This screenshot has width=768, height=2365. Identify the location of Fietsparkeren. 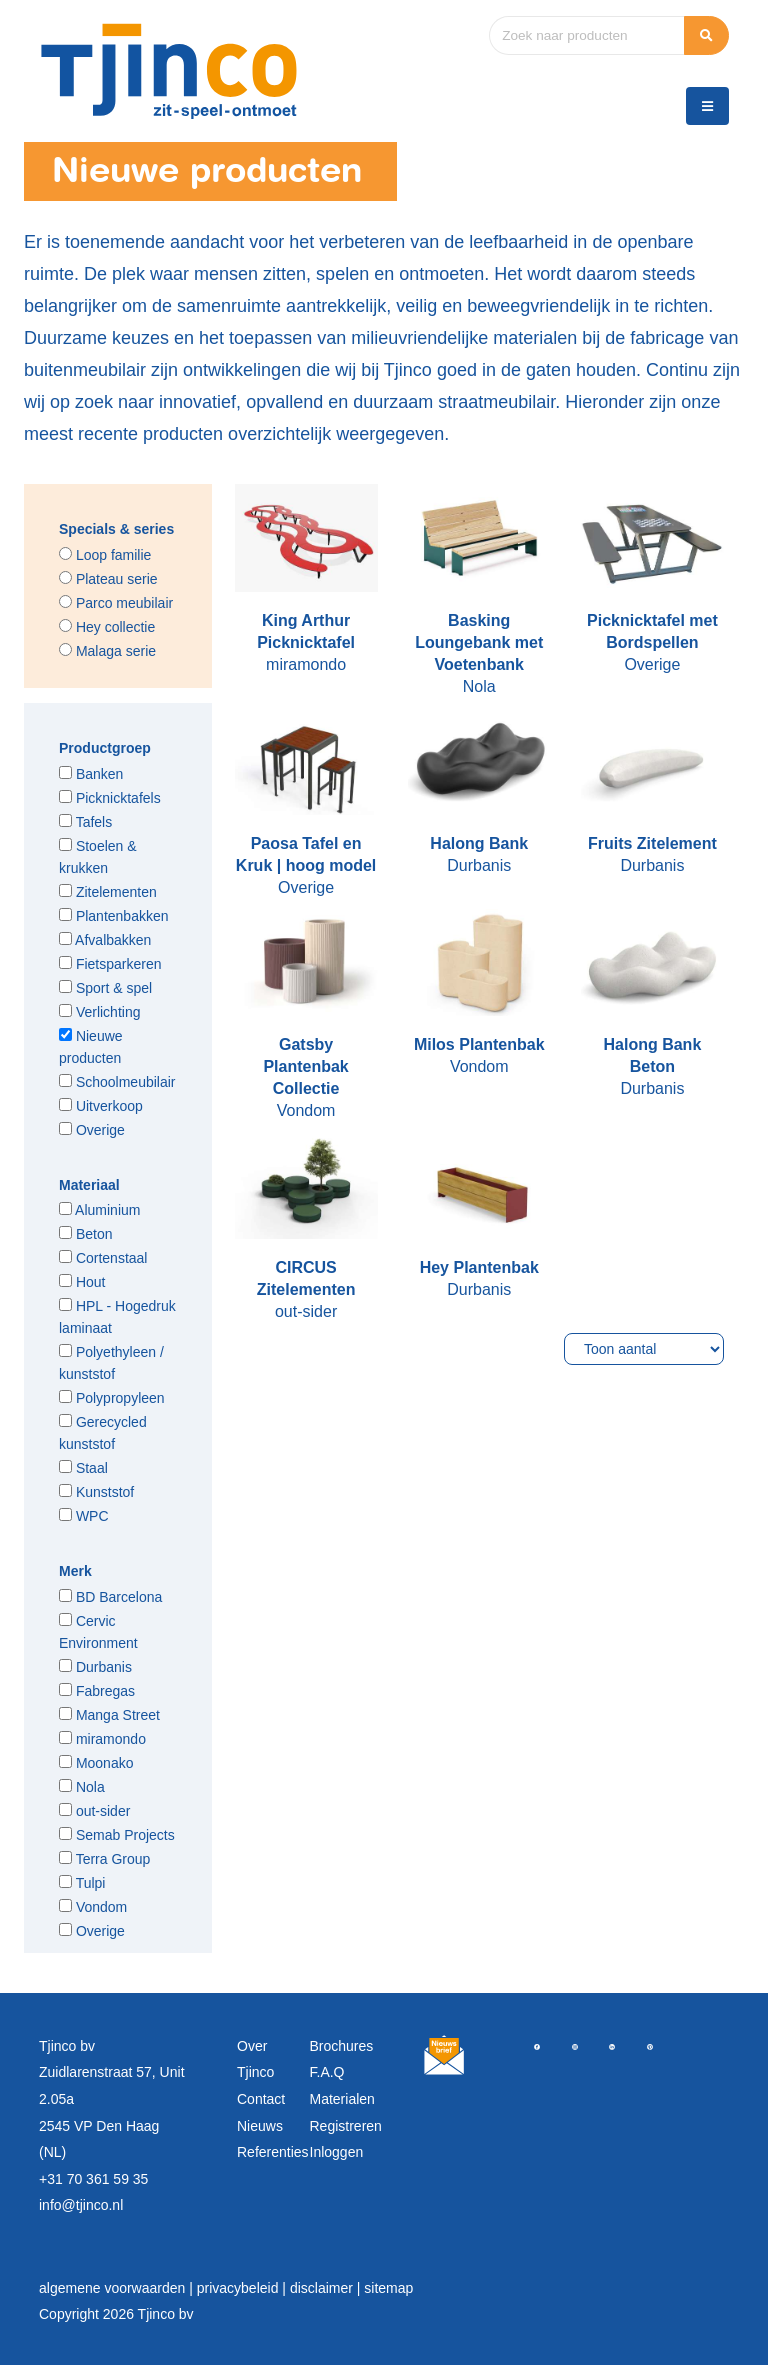
(110, 964).